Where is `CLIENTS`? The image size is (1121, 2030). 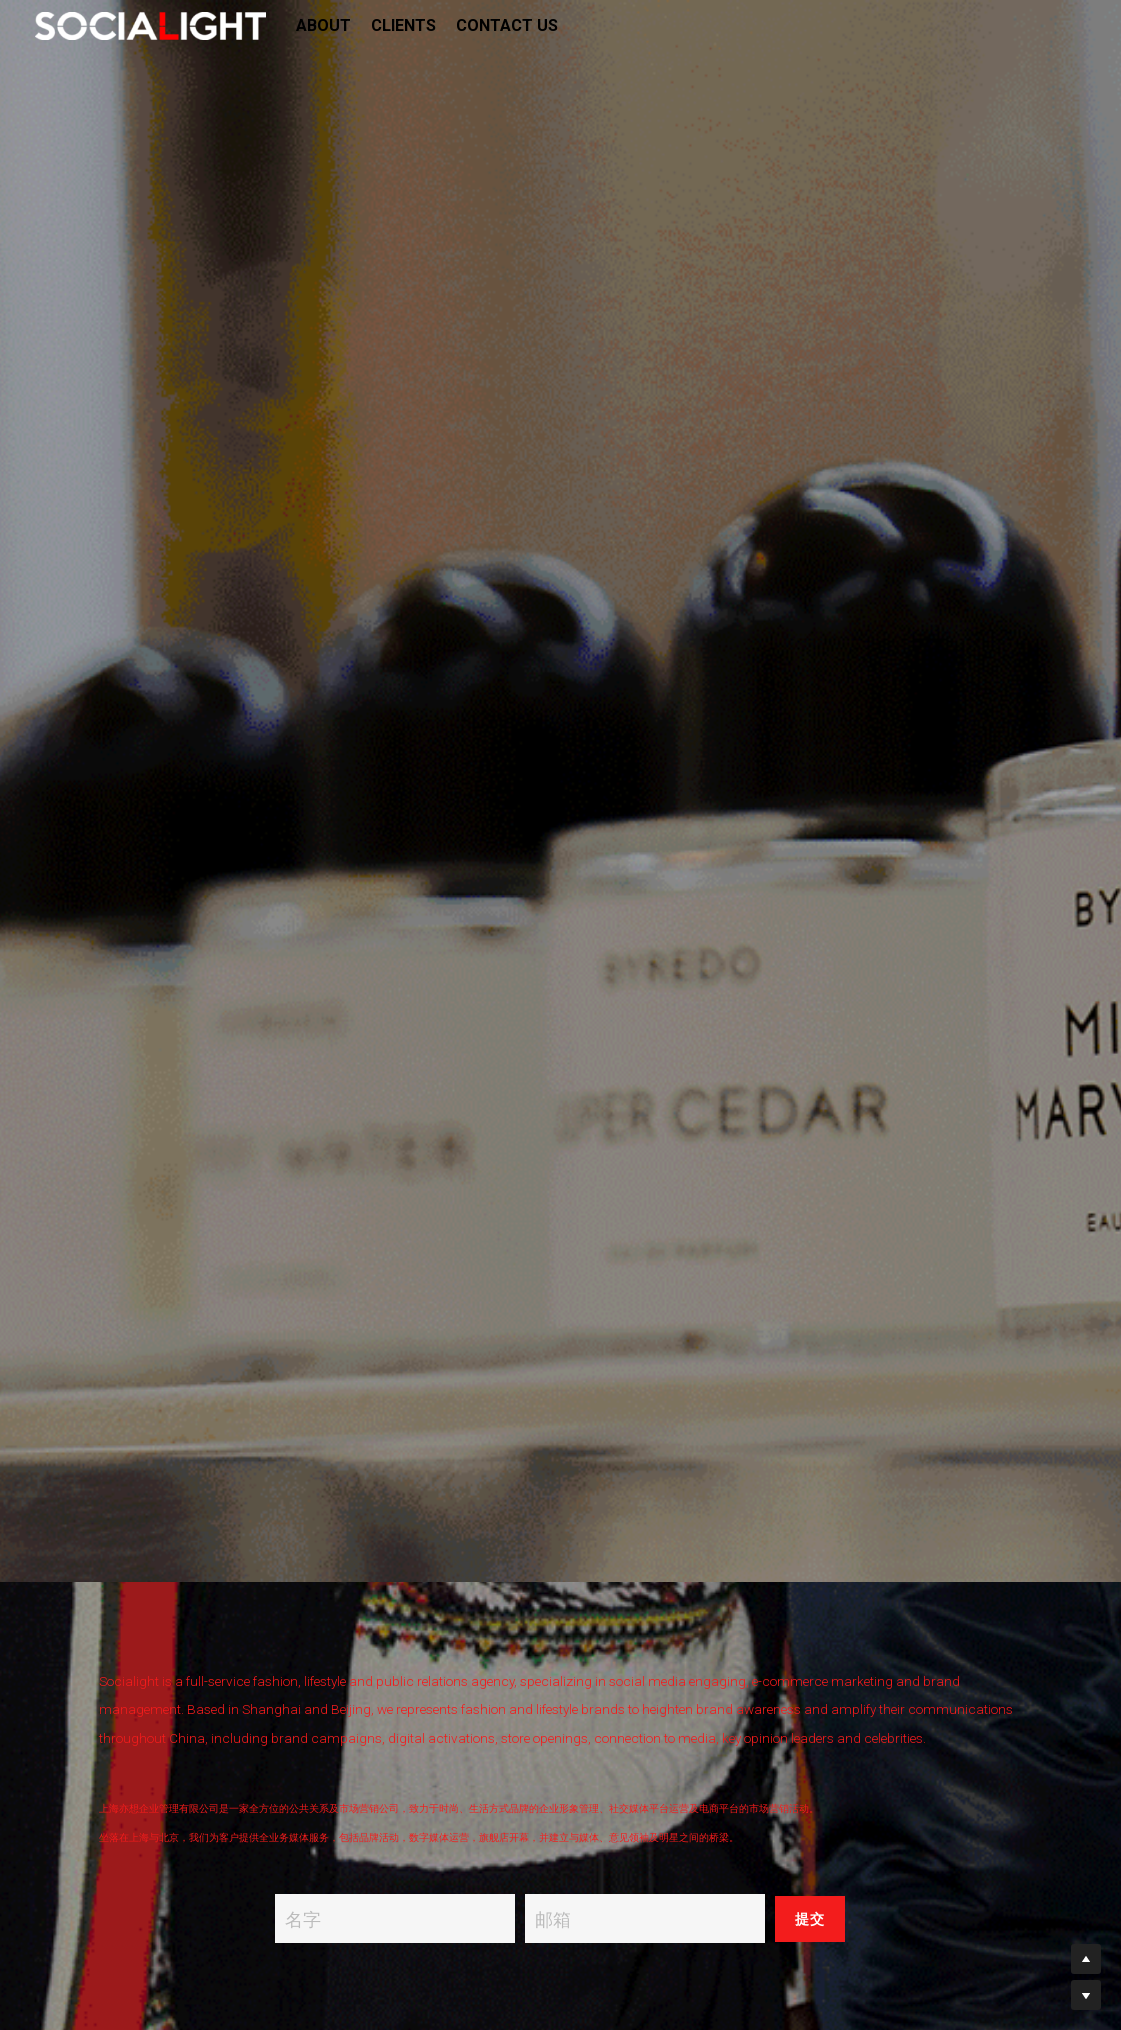
CLIENTS is located at coordinates (403, 25).